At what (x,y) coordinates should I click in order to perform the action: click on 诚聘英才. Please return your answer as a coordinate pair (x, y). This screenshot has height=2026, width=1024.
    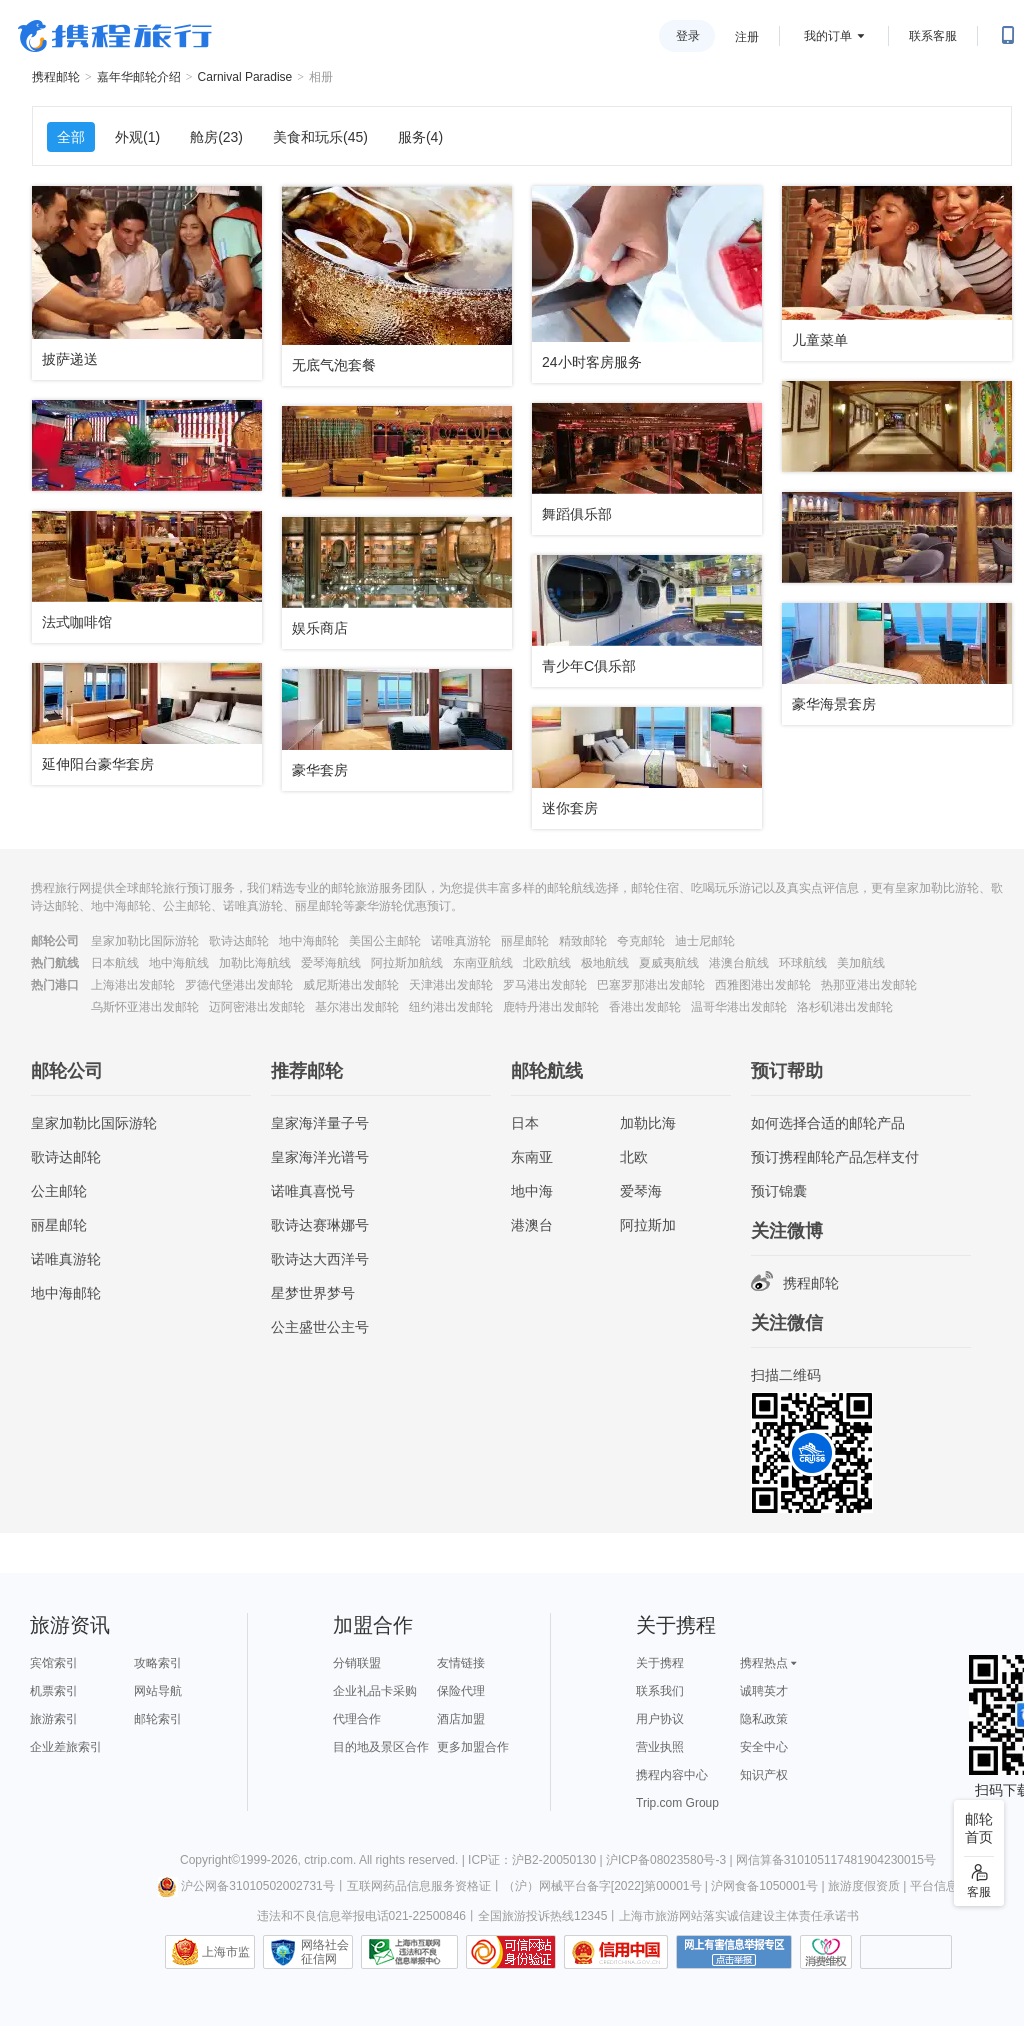
    Looking at the image, I should click on (764, 1691).